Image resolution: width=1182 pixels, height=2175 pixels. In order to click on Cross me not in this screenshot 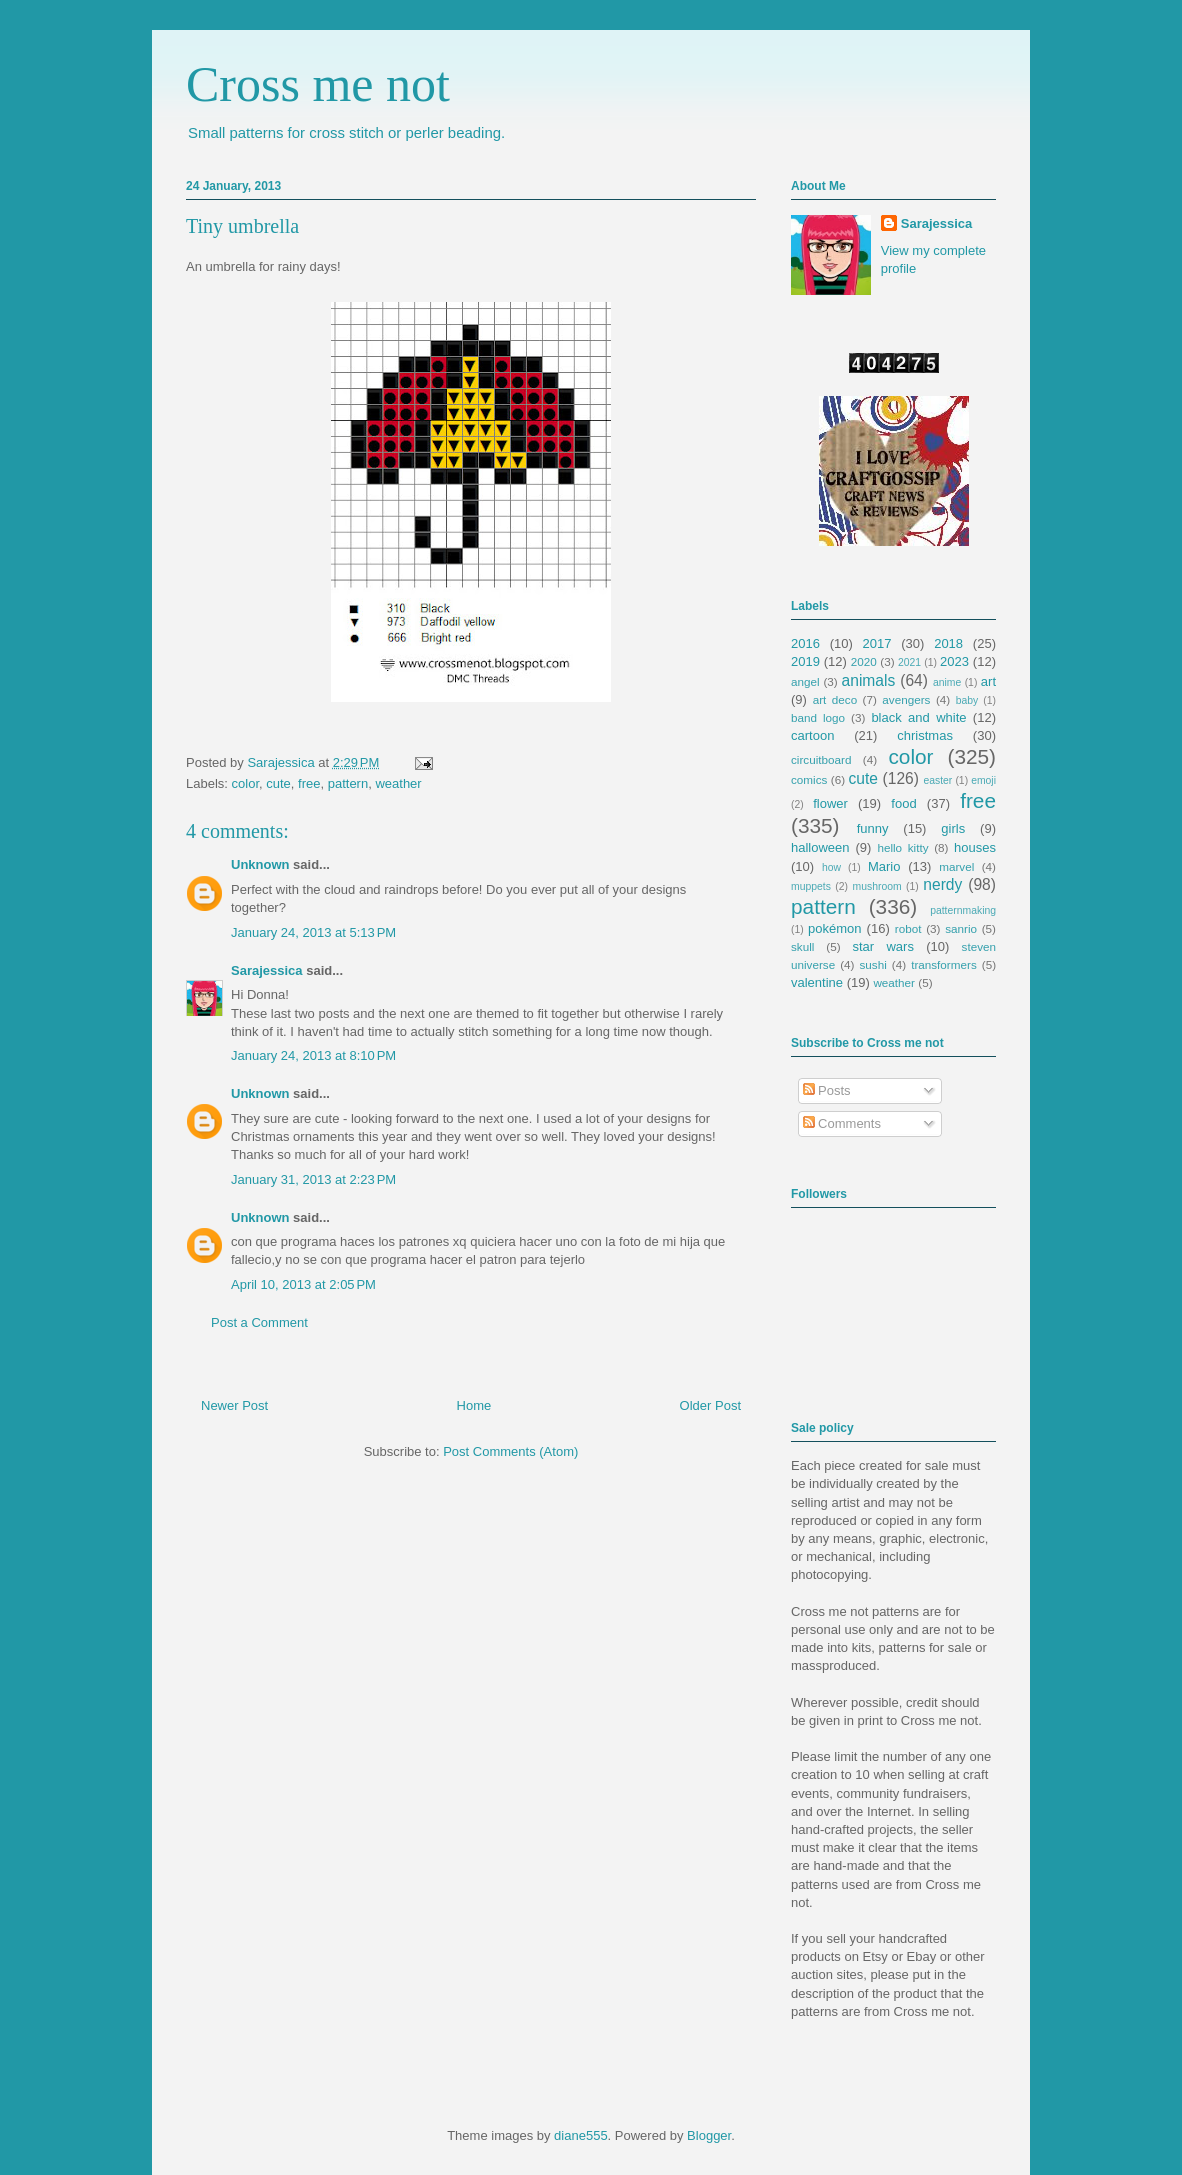, I will do `click(318, 84)`.